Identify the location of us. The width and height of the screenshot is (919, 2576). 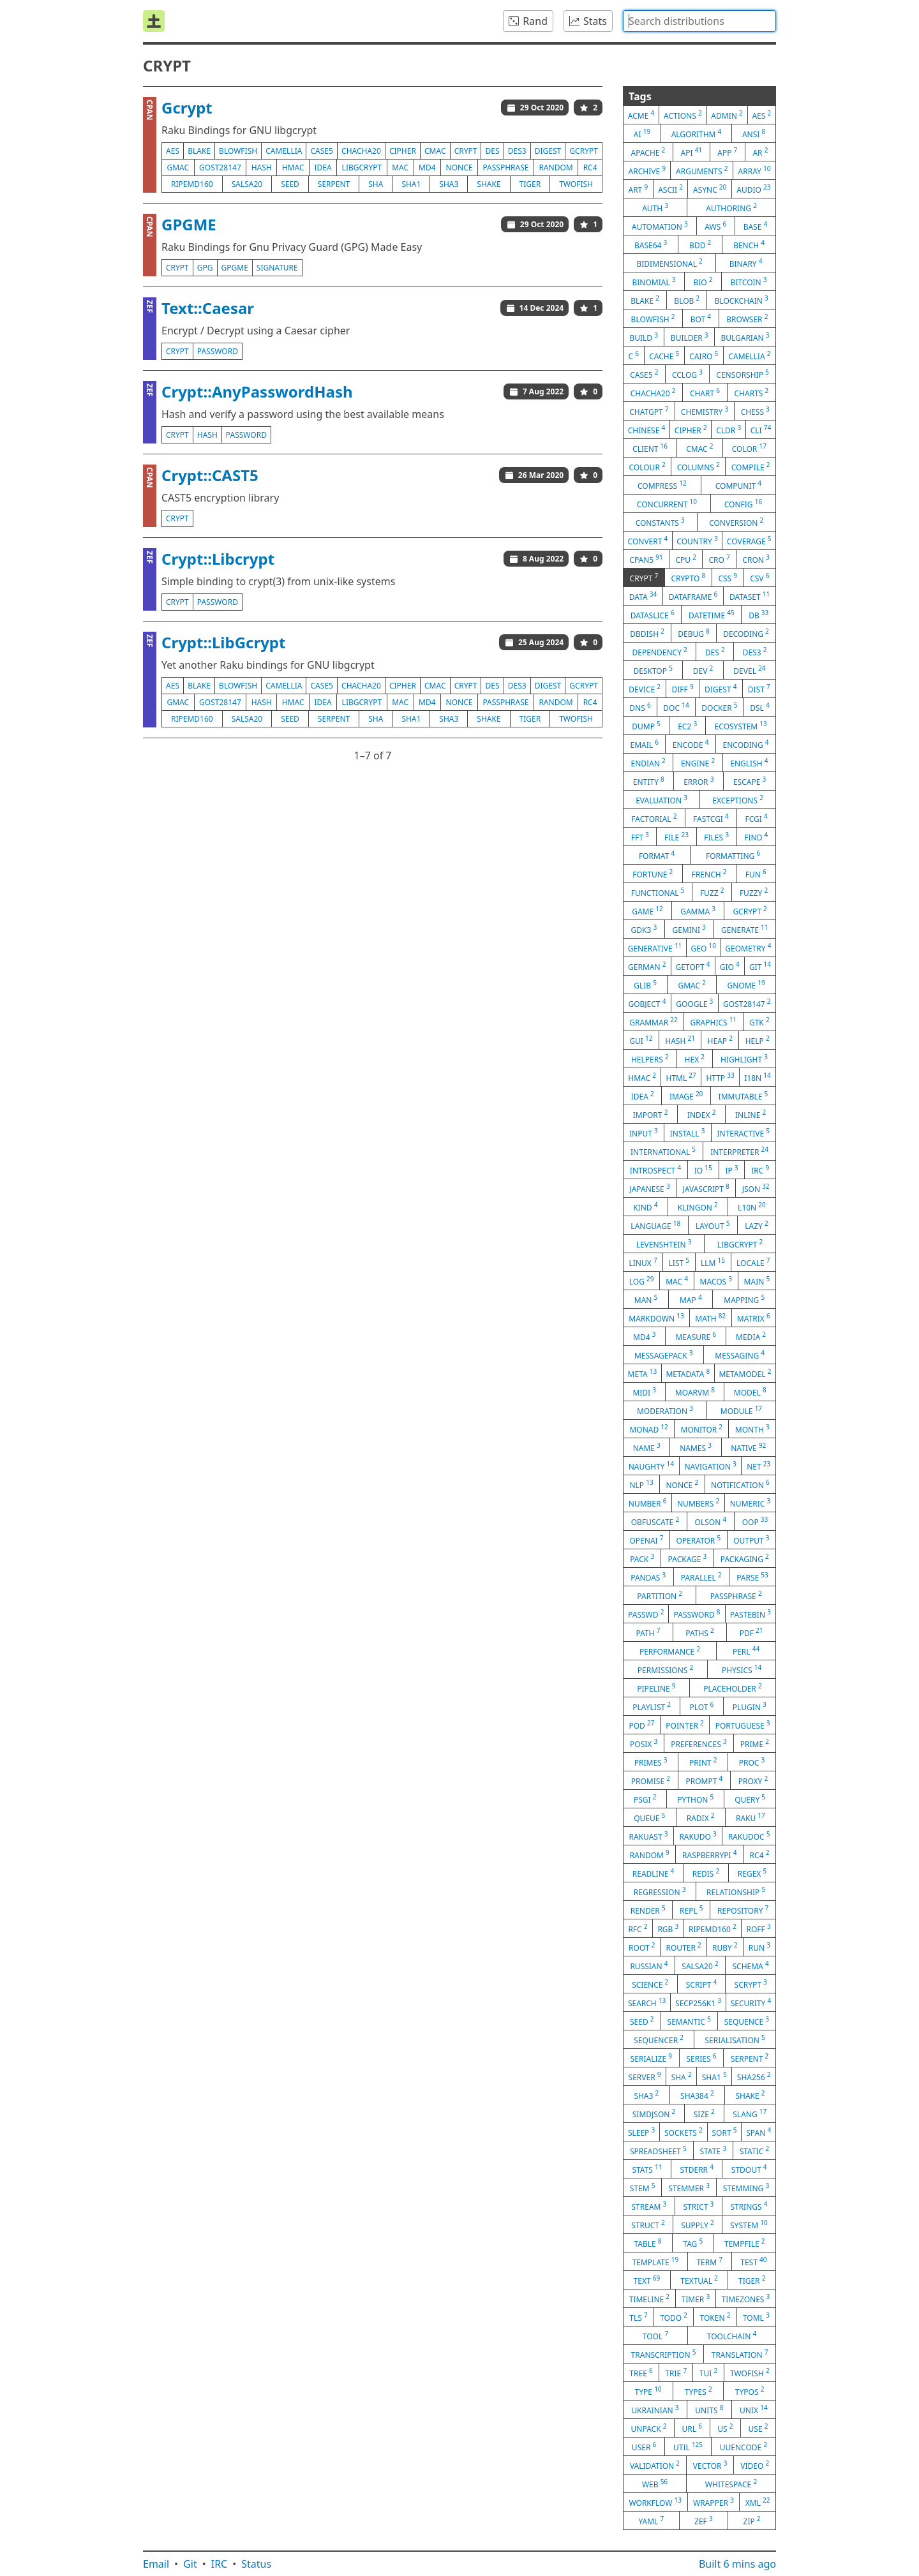
(725, 2428).